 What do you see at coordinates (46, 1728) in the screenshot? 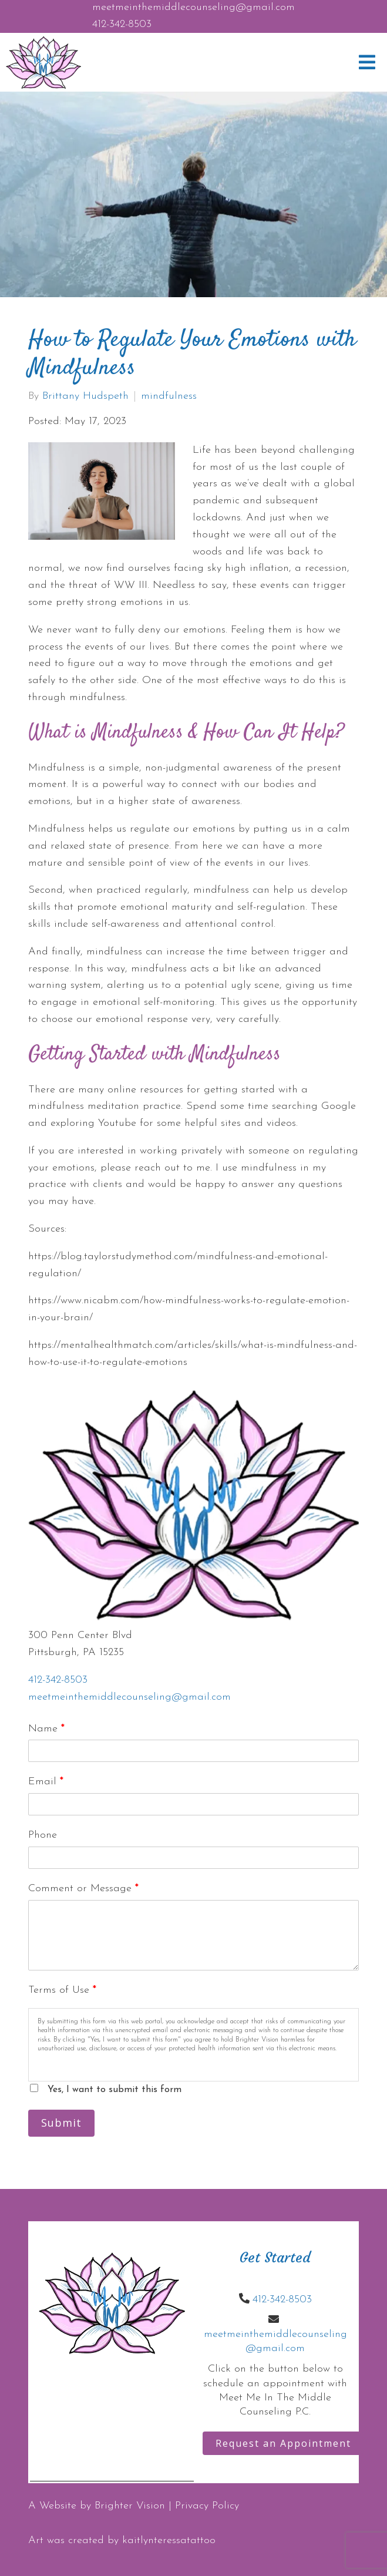
I see `Name` at bounding box center [46, 1728].